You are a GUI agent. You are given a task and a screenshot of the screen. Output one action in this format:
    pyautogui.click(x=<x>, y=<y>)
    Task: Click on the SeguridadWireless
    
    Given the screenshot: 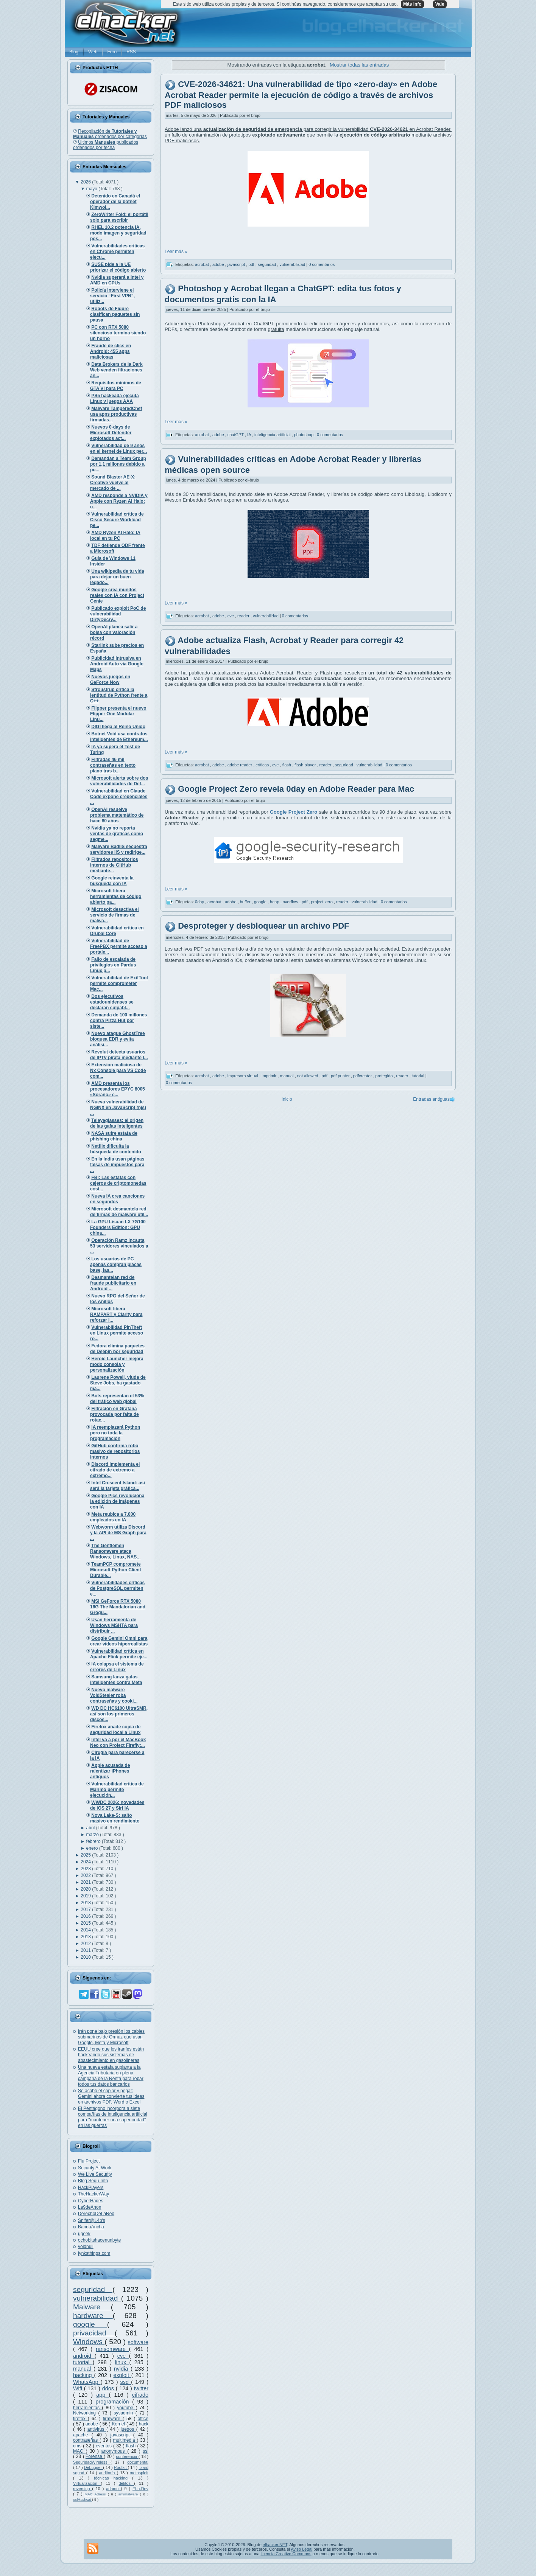 What is the action you would take?
    pyautogui.click(x=92, y=2462)
    